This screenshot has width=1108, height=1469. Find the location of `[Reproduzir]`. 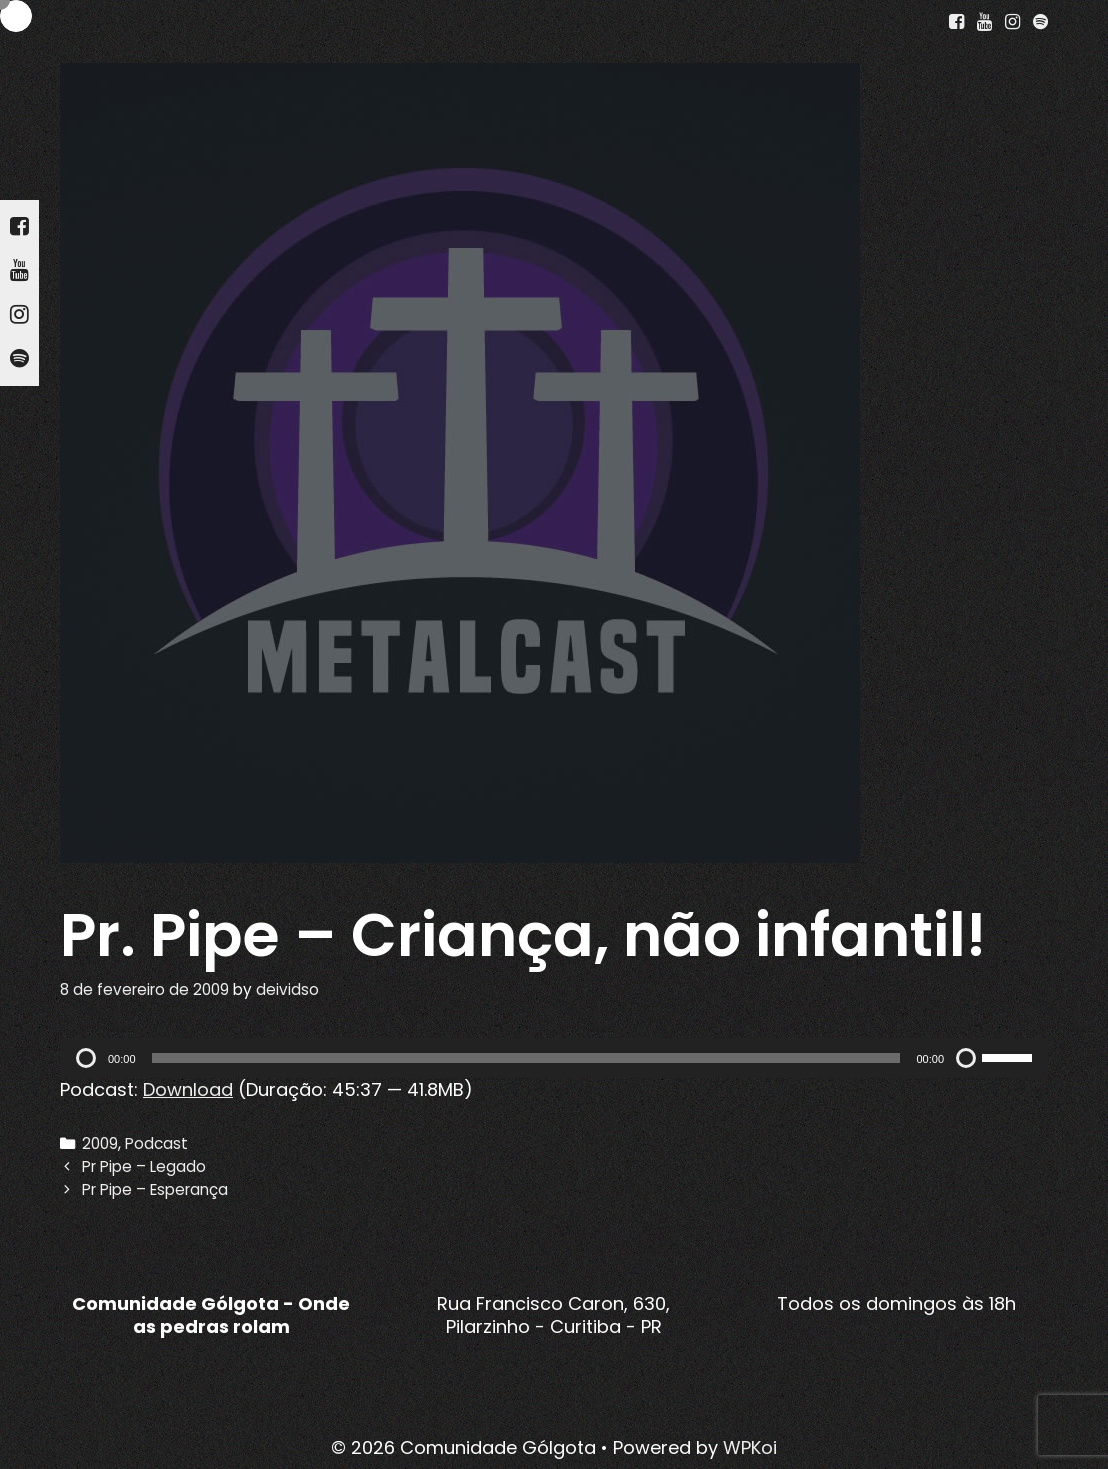

[Reproduzir] is located at coordinates (86, 1058).